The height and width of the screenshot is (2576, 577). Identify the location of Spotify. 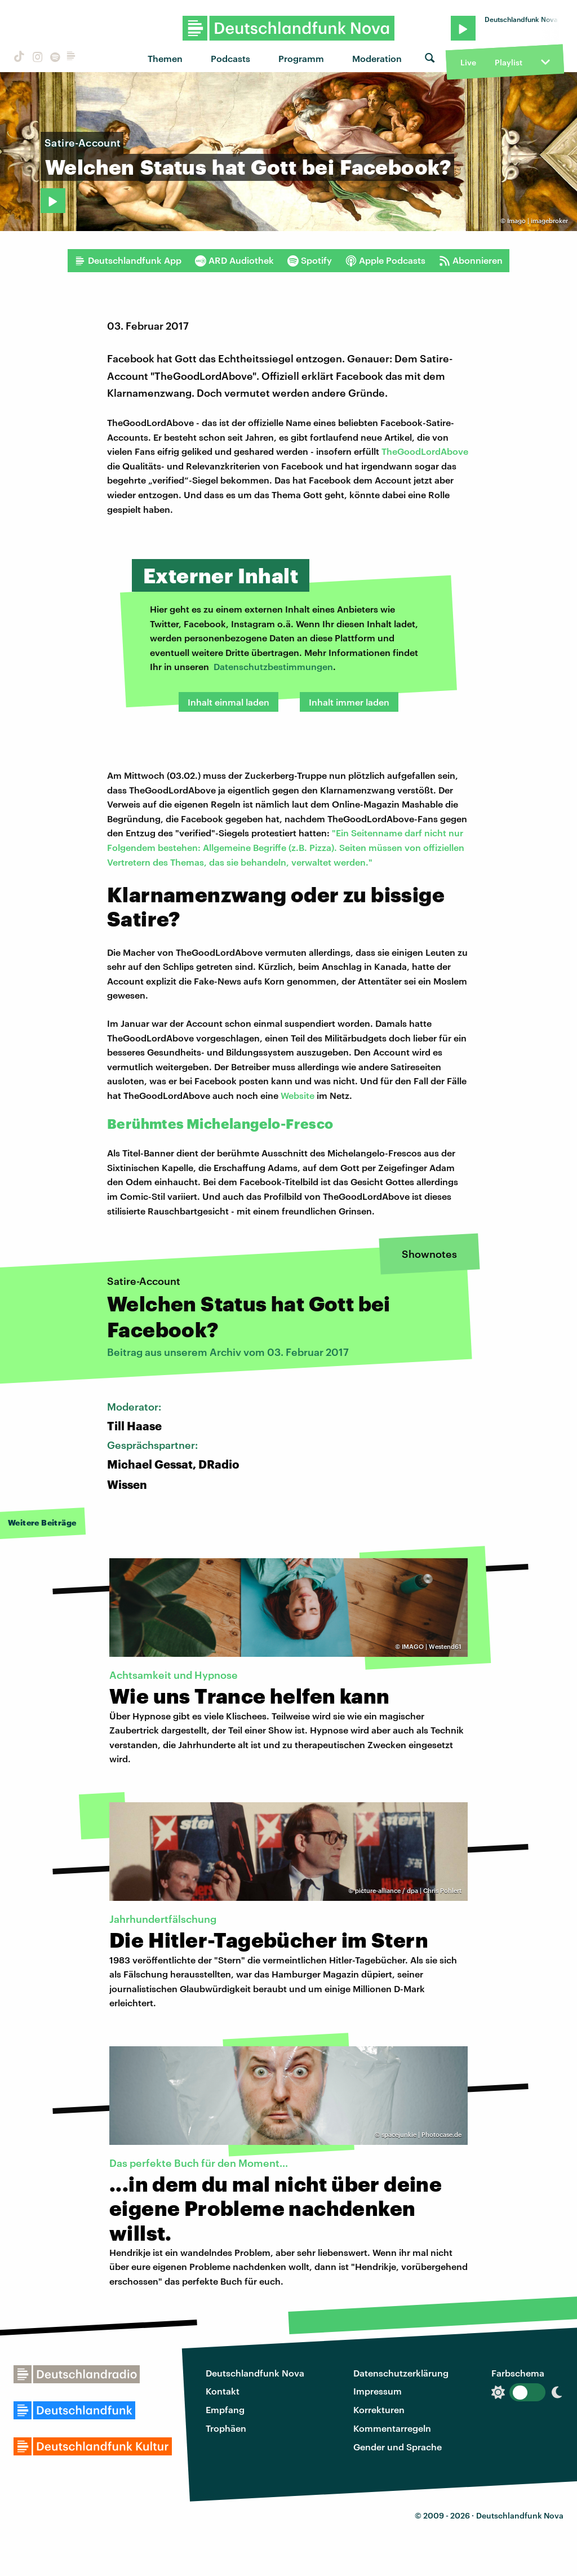
(309, 260).